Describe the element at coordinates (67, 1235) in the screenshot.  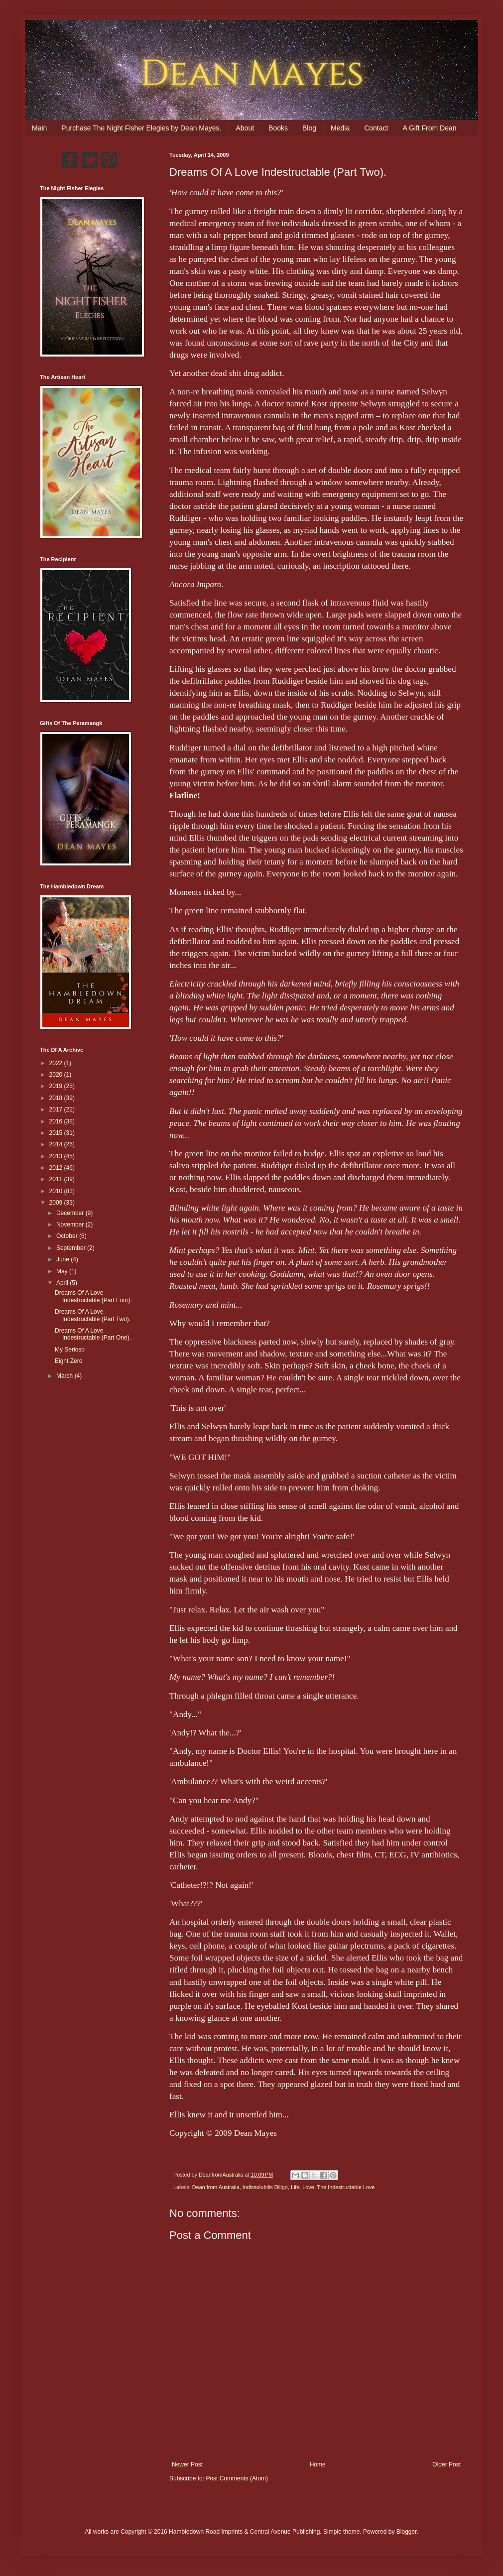
I see `October` at that location.